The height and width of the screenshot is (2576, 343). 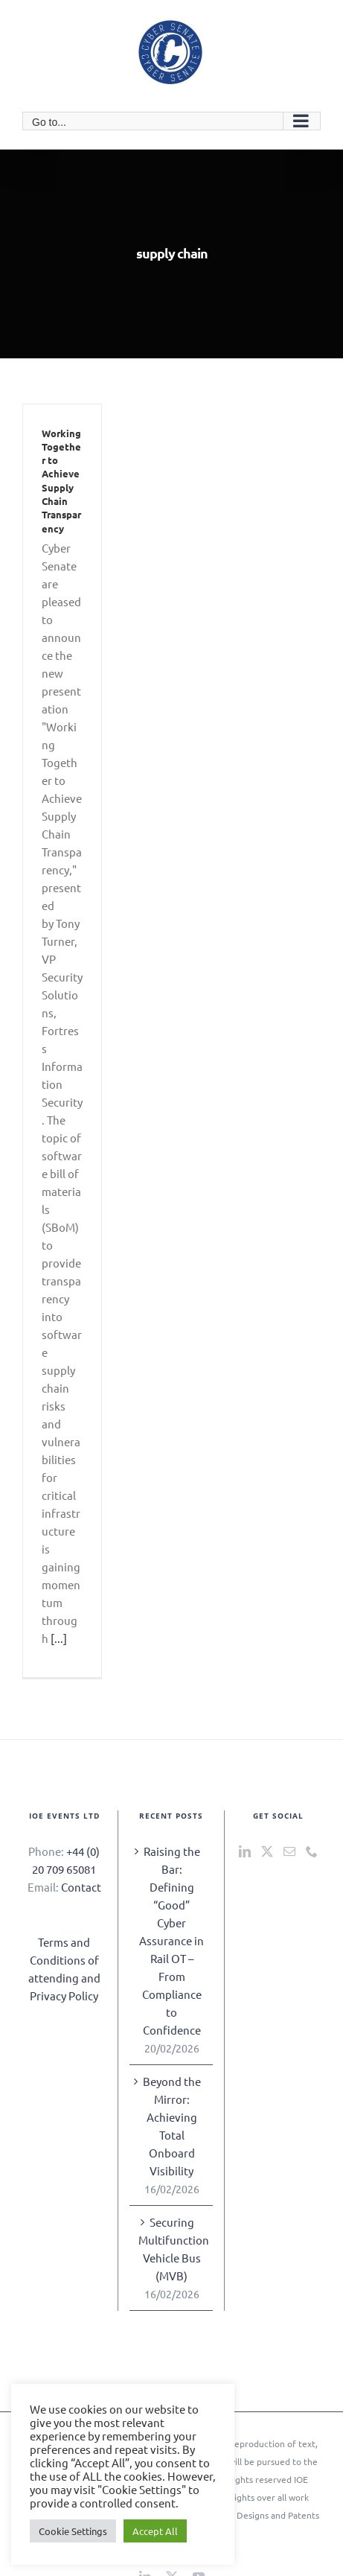 I want to click on Contact, so click(x=81, y=1887).